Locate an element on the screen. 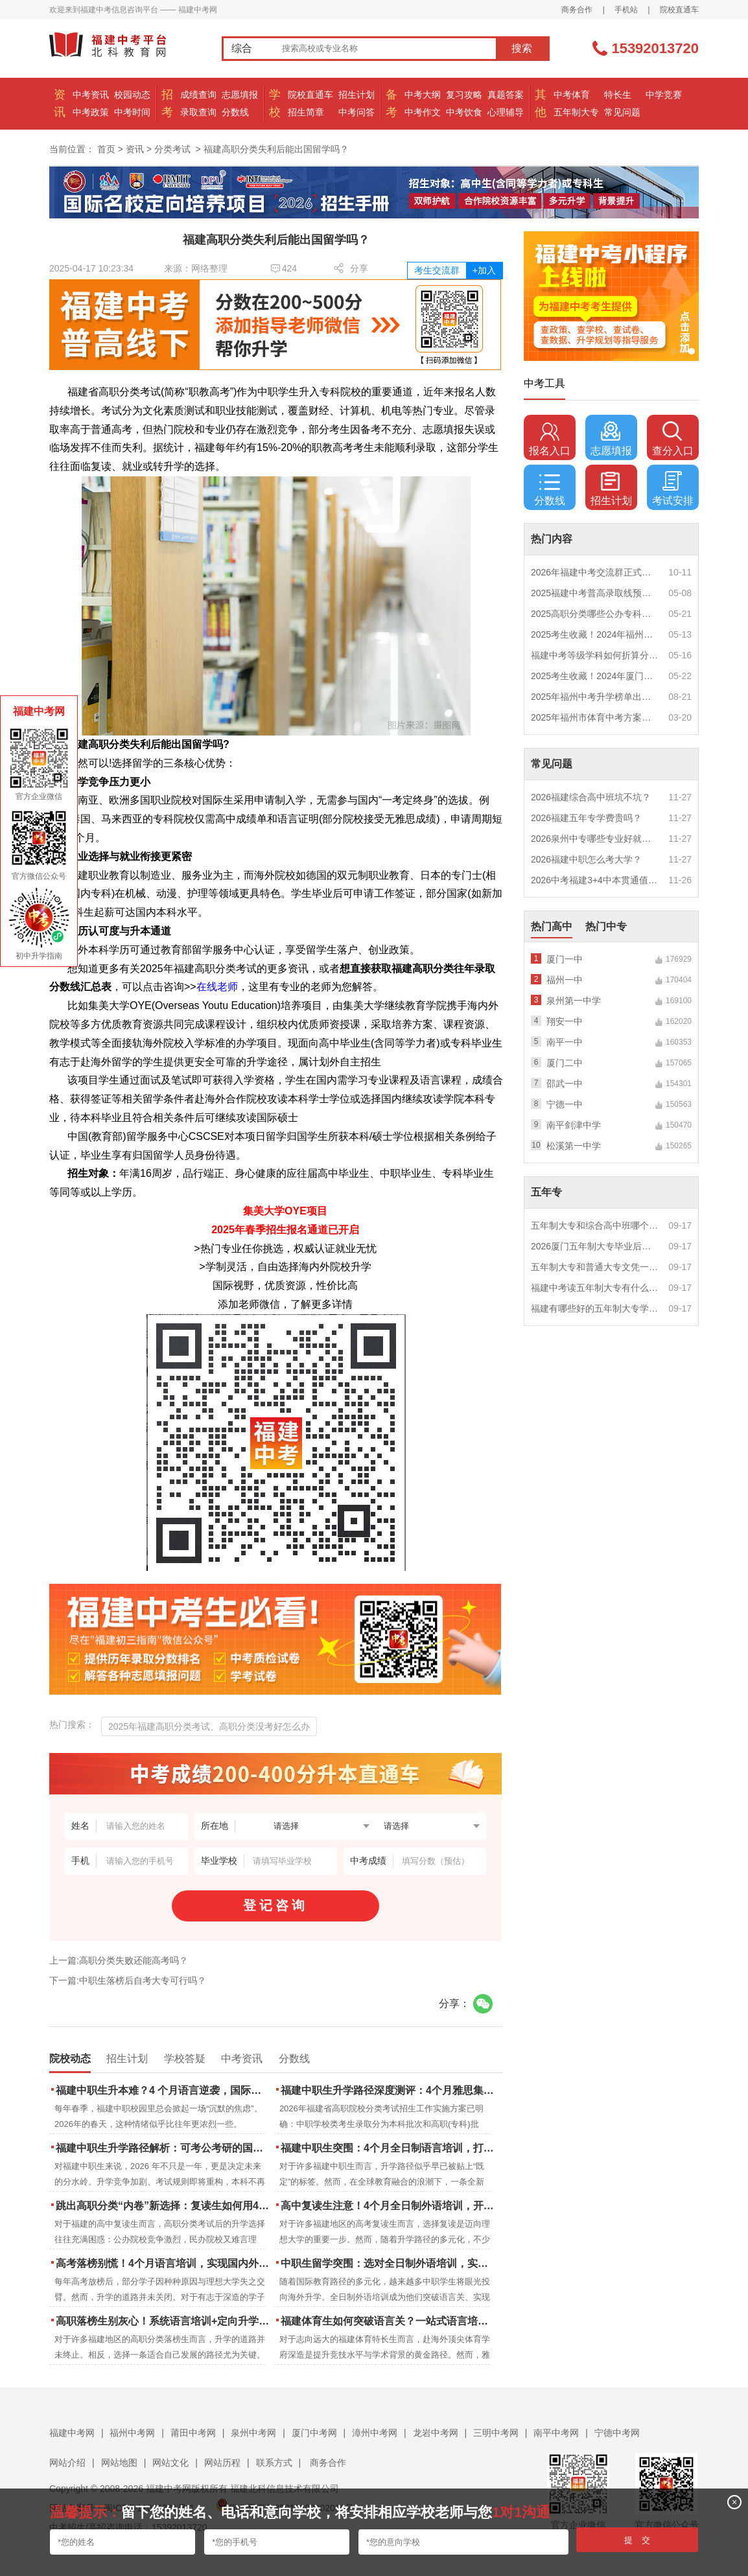 This screenshot has height=2576, width=748. 高职落榜生别灰心！系统语言培训+定向升学，实现名校逆袭 is located at coordinates (164, 2321).